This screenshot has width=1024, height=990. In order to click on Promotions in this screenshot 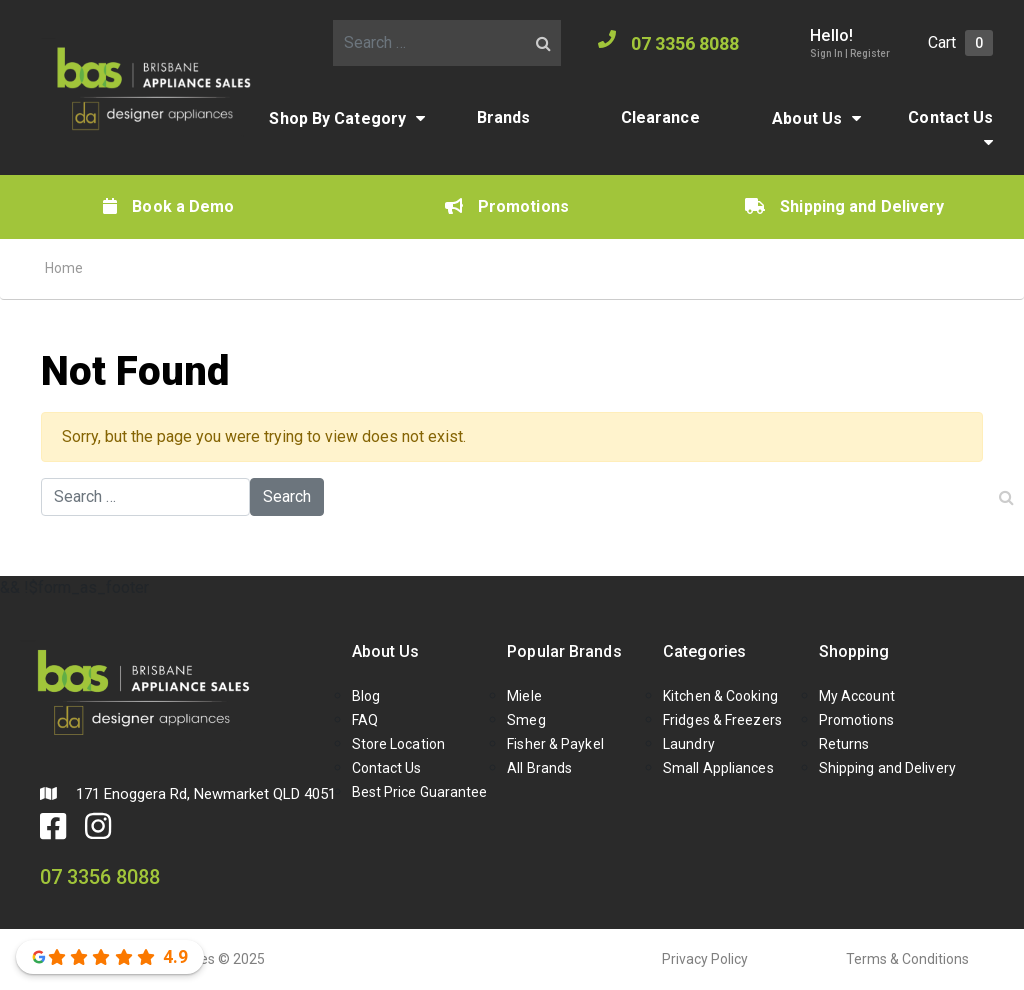, I will do `click(507, 206)`.